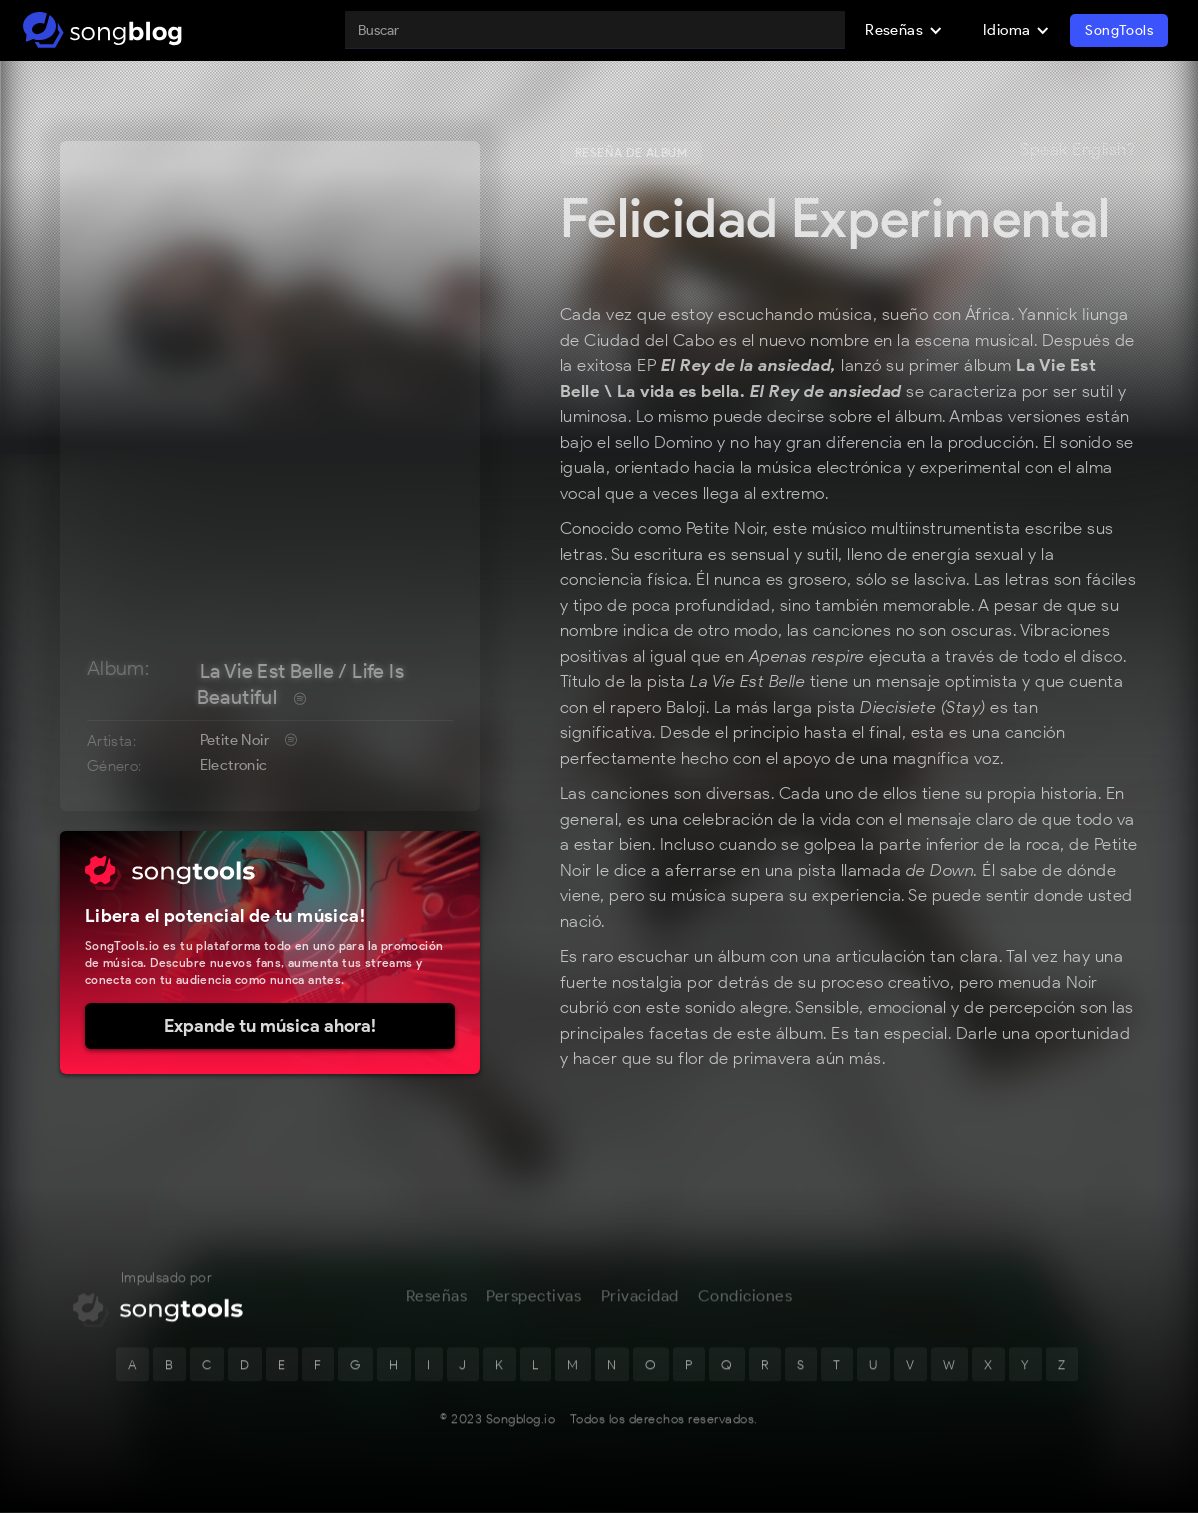 This screenshot has width=1198, height=1513. What do you see at coordinates (745, 1311) in the screenshot?
I see `Condiciones` at bounding box center [745, 1311].